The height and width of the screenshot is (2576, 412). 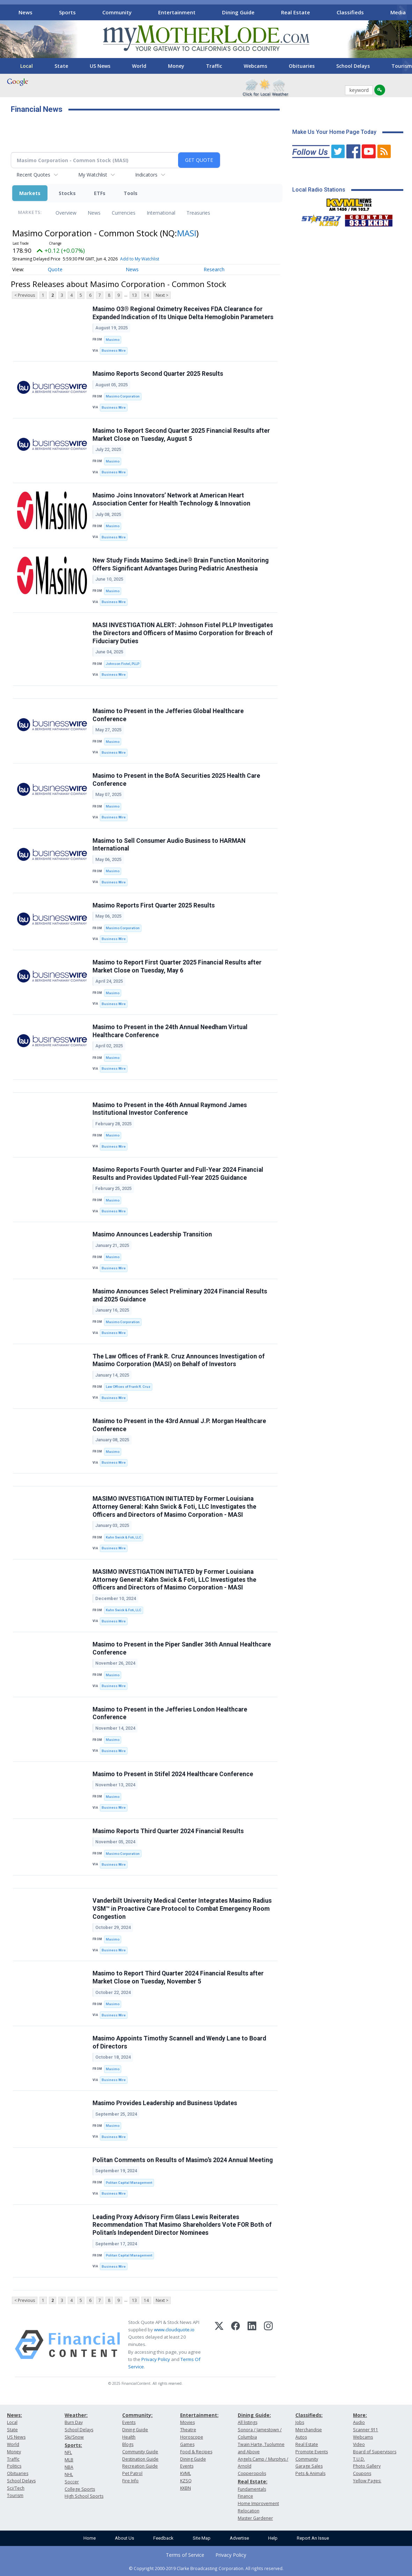 What do you see at coordinates (214, 66) in the screenshot?
I see `Traffic` at bounding box center [214, 66].